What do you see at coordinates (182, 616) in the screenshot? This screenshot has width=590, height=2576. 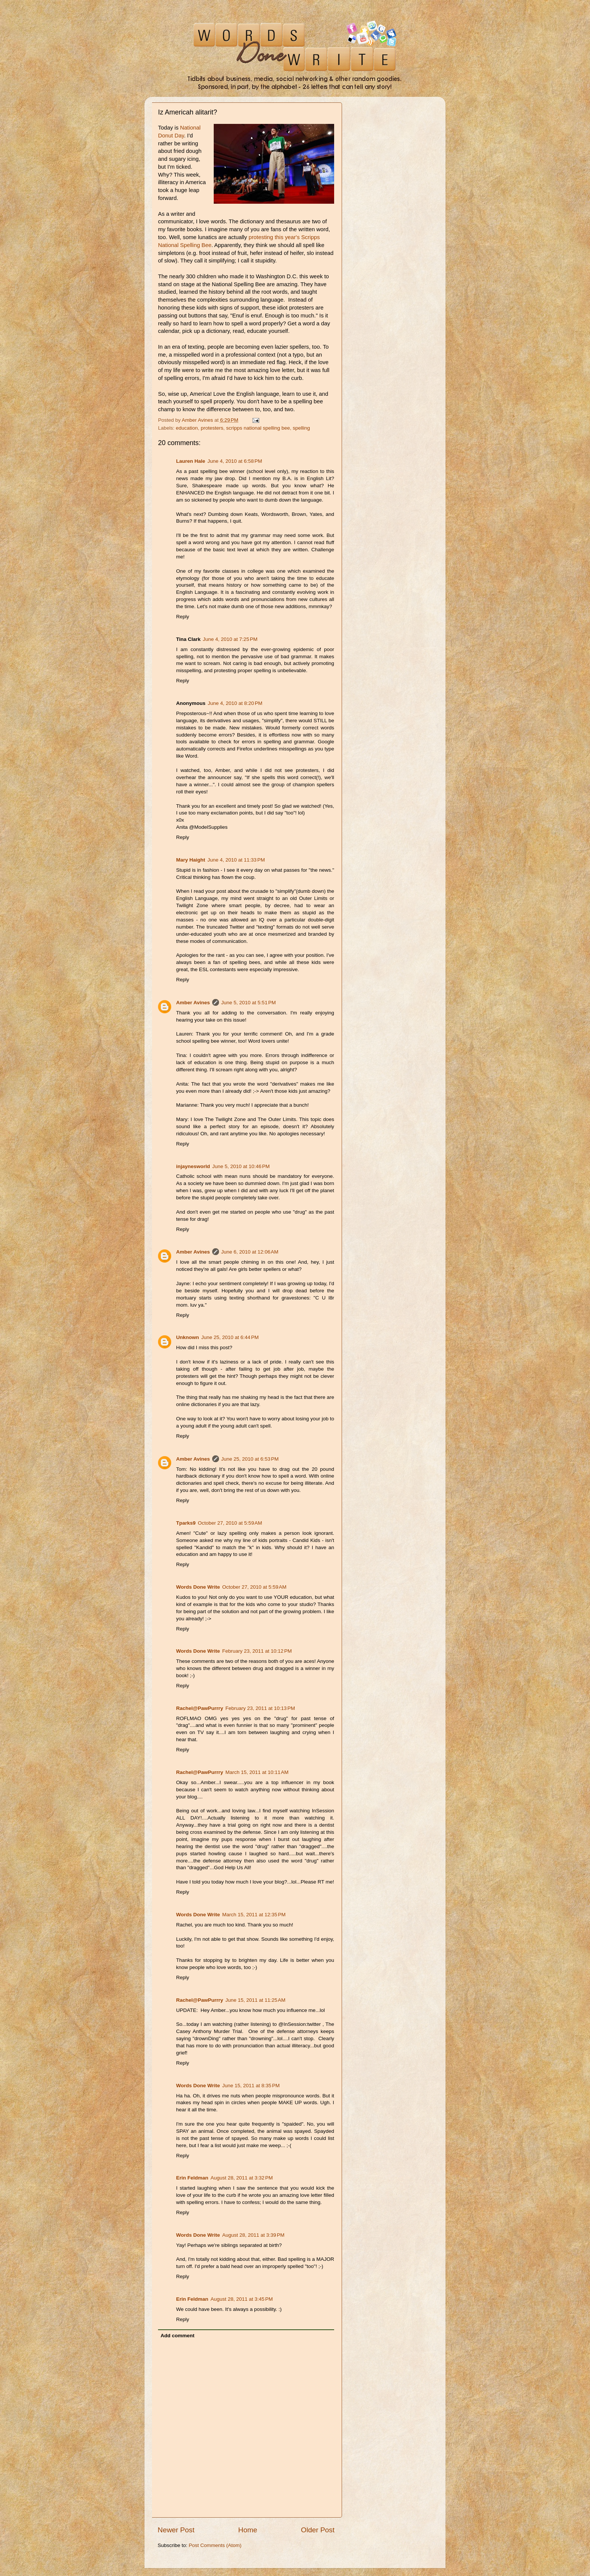 I see `Reply` at bounding box center [182, 616].